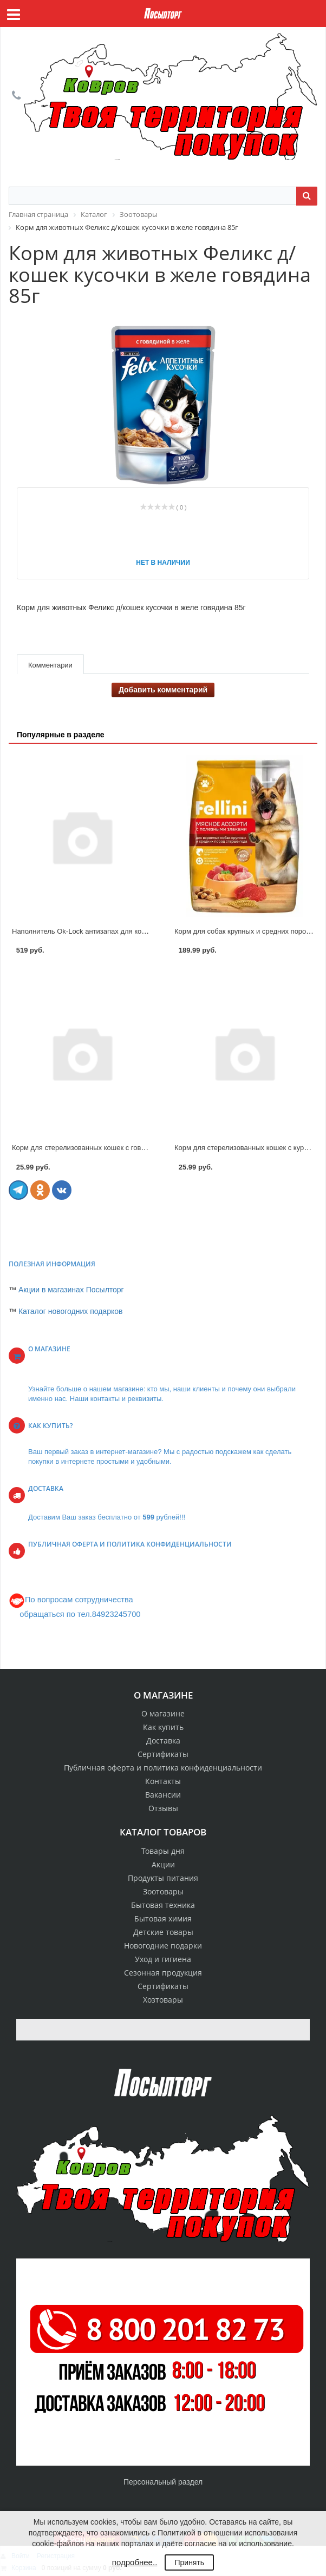 This screenshot has height=2576, width=326. I want to click on Корм для стерелизованных кошек с говядиной и ягненком в соусе 75г Smart choice, so click(148, 1148).